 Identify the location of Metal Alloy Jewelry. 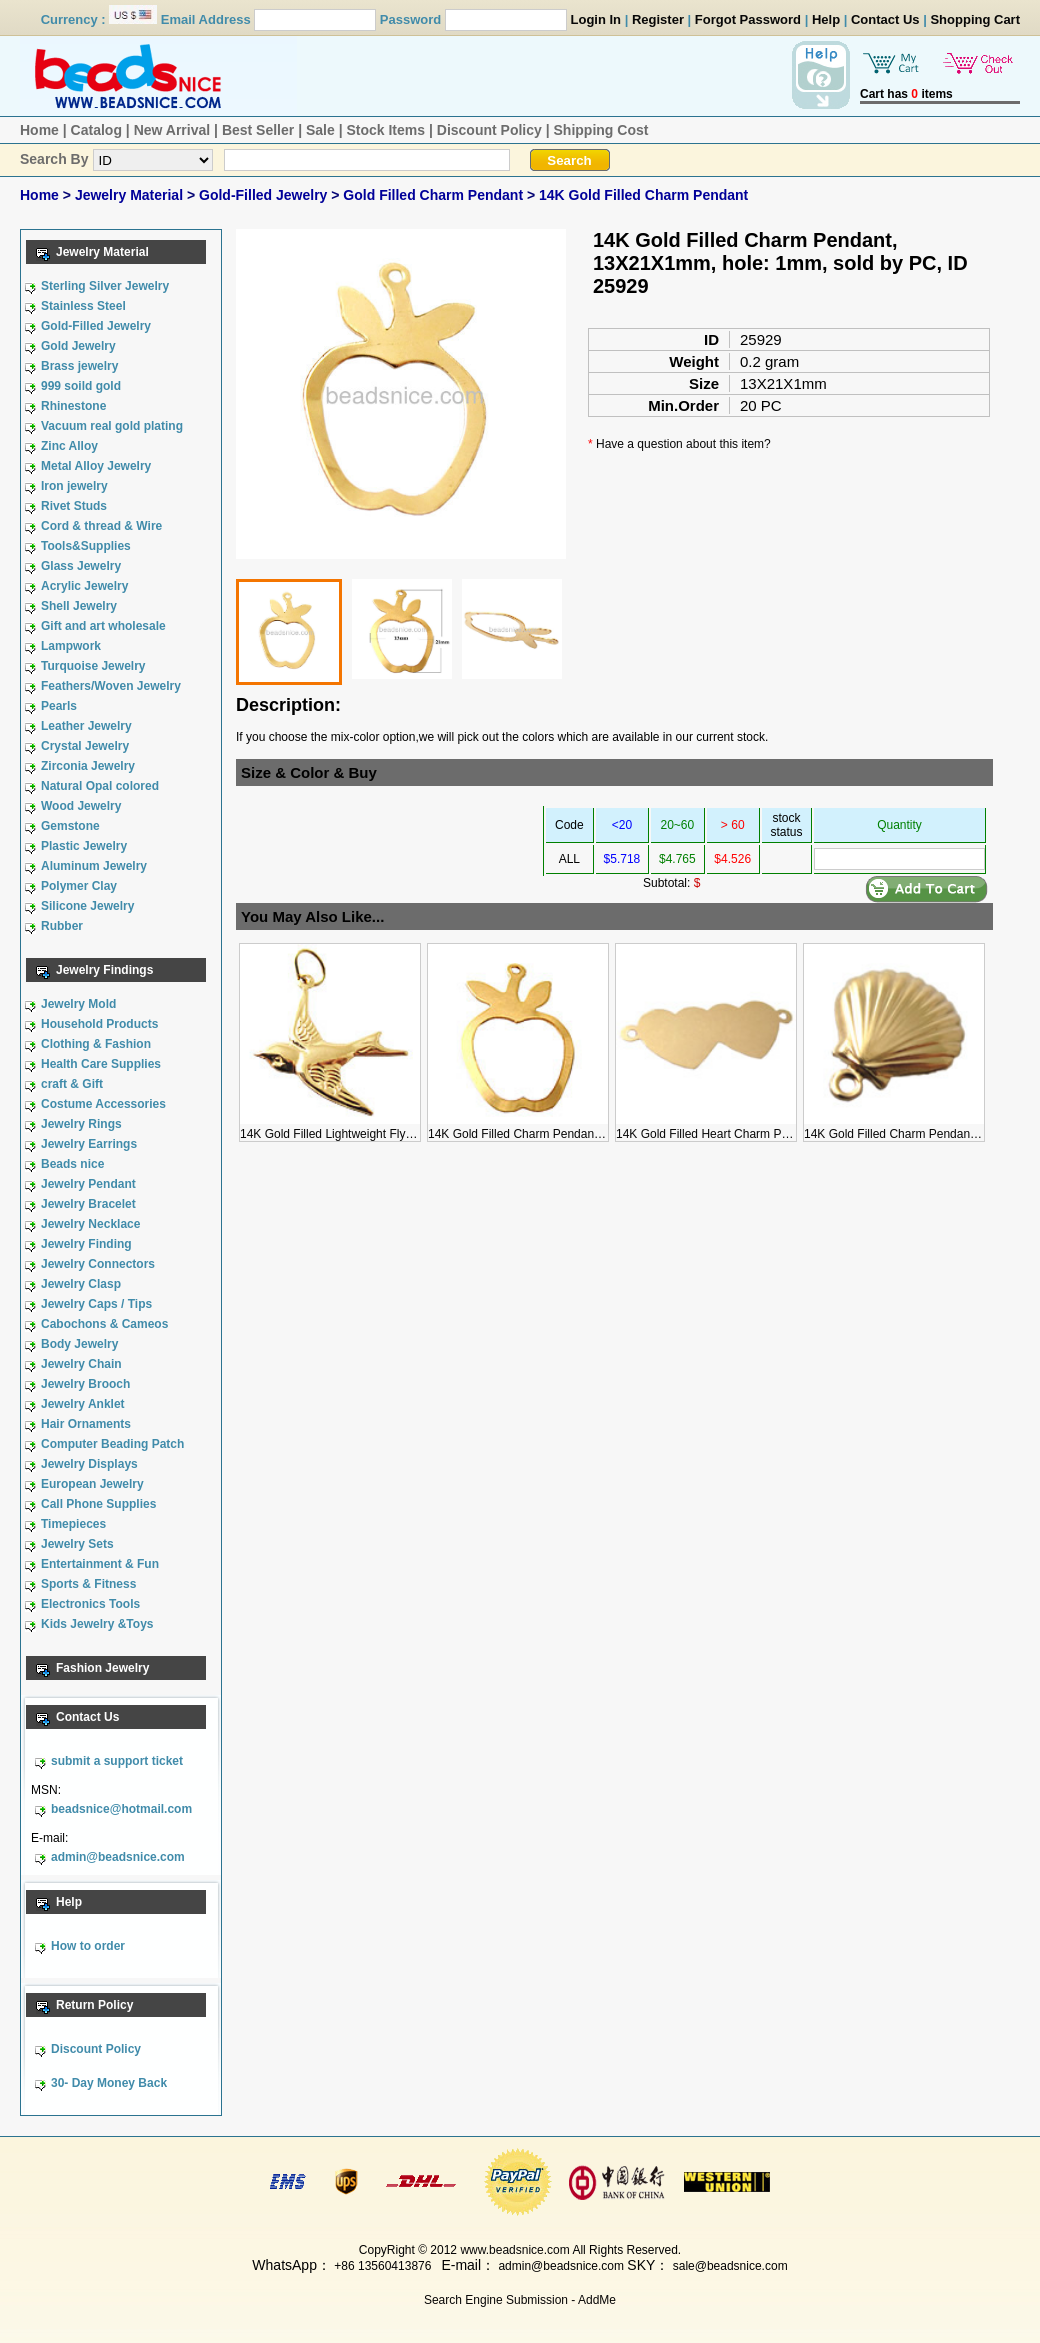
(96, 466).